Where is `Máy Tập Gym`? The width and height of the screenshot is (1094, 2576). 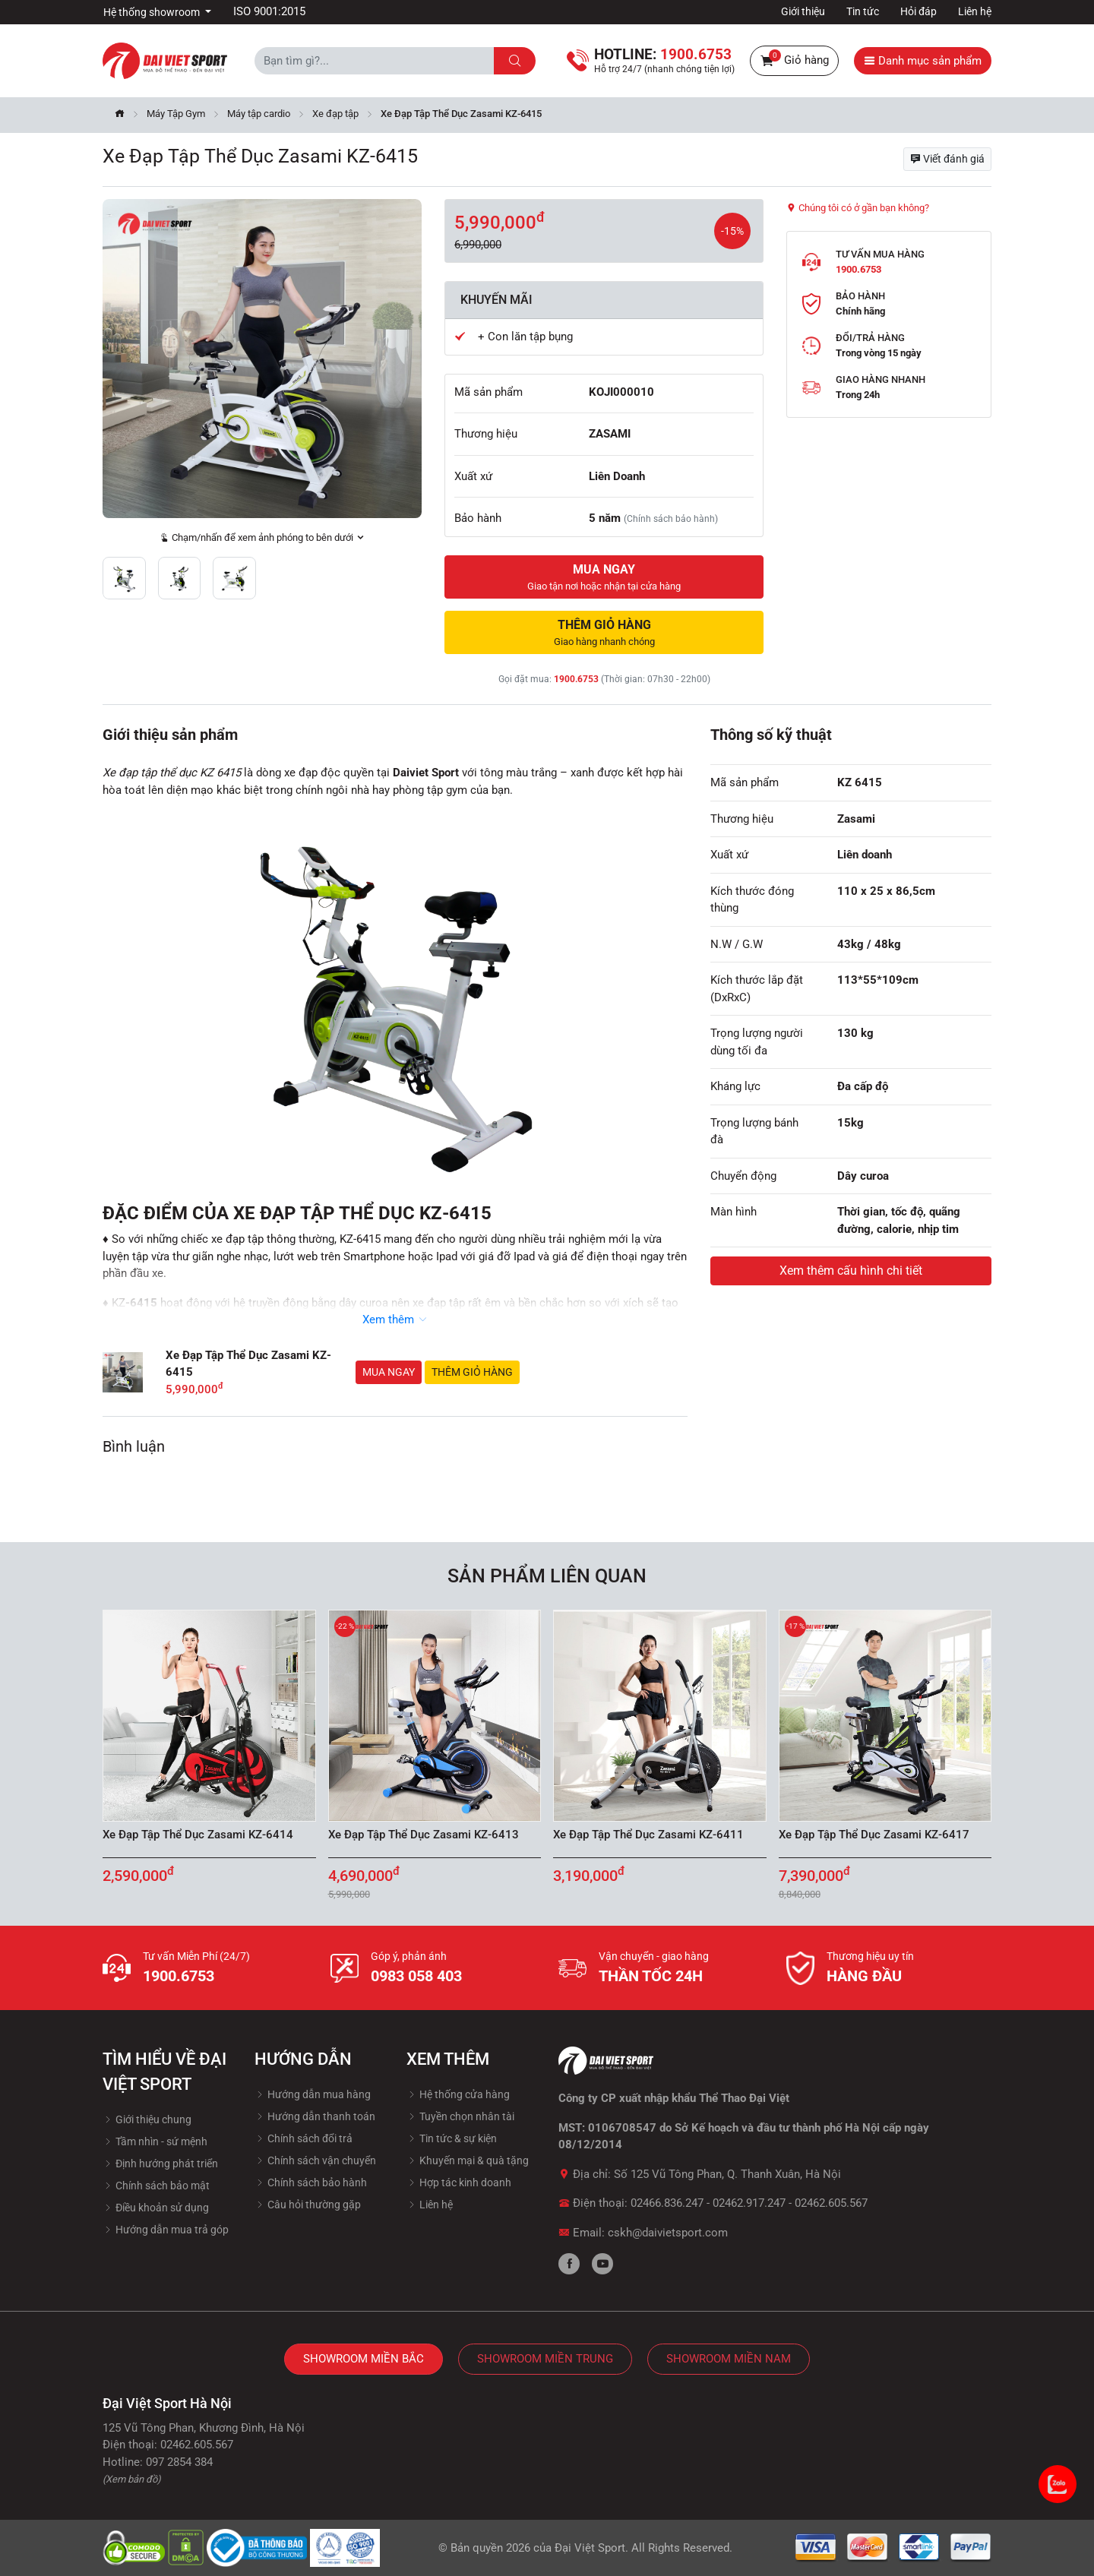
Máy Tập Gym is located at coordinates (176, 113).